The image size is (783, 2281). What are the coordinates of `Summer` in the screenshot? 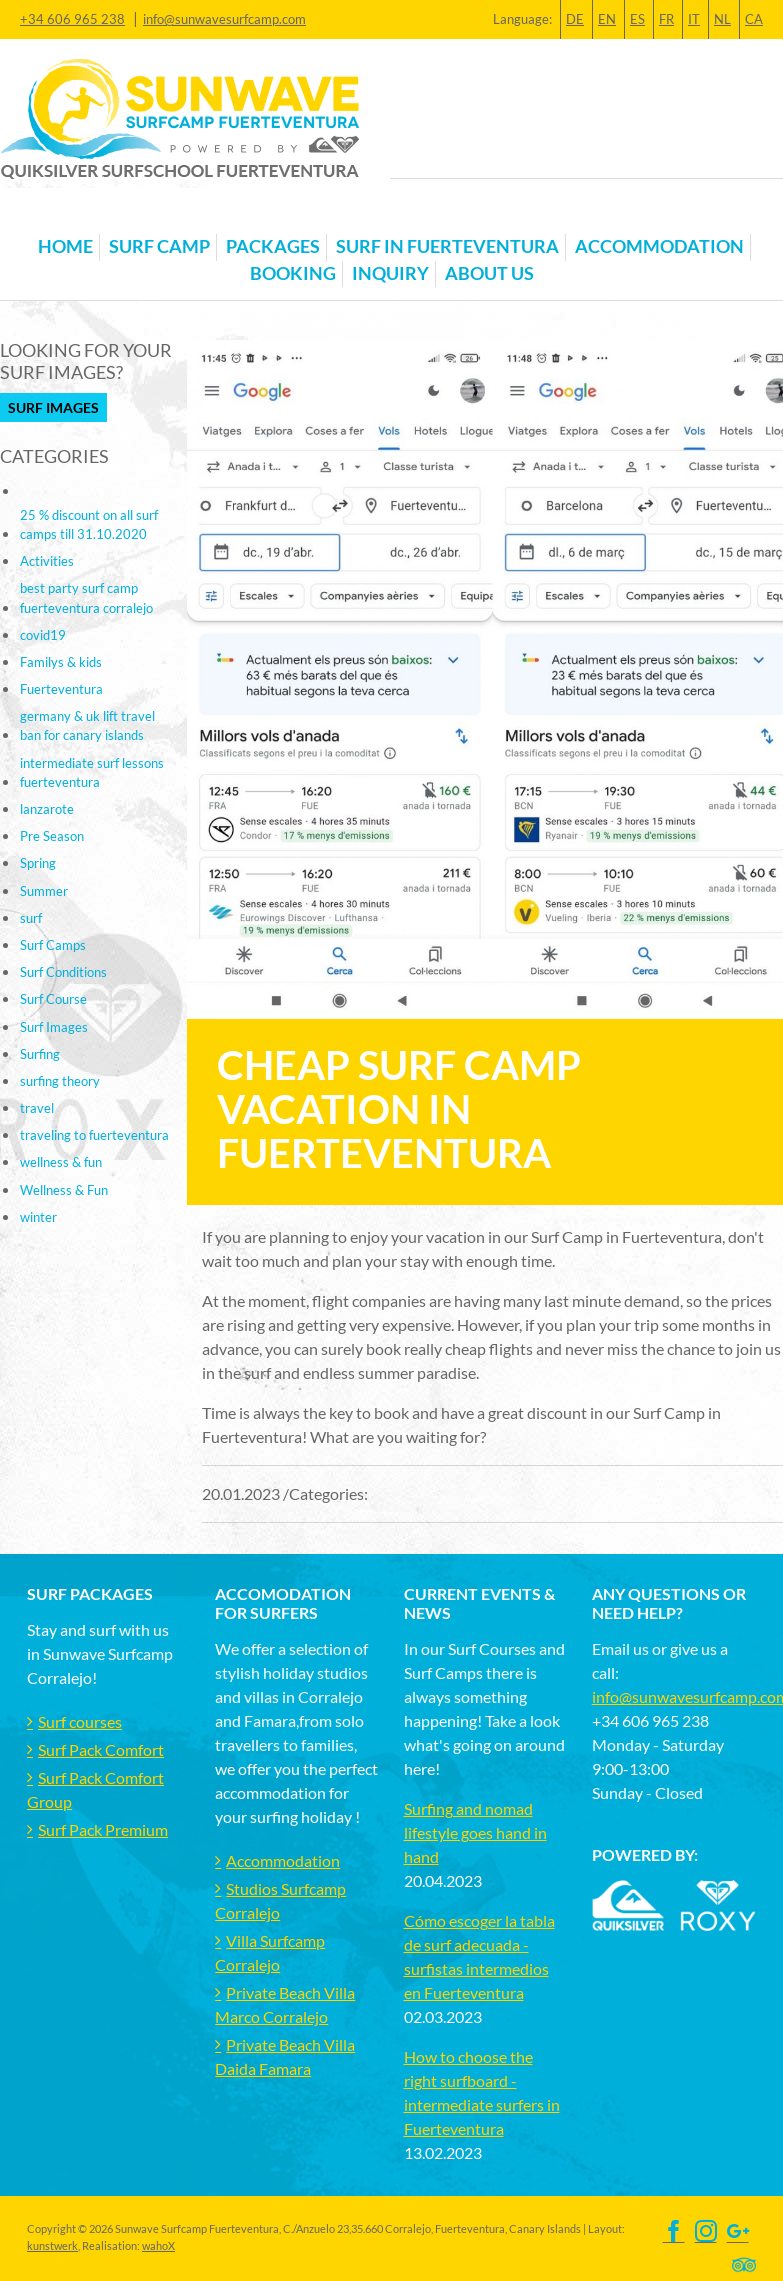 It's located at (44, 891).